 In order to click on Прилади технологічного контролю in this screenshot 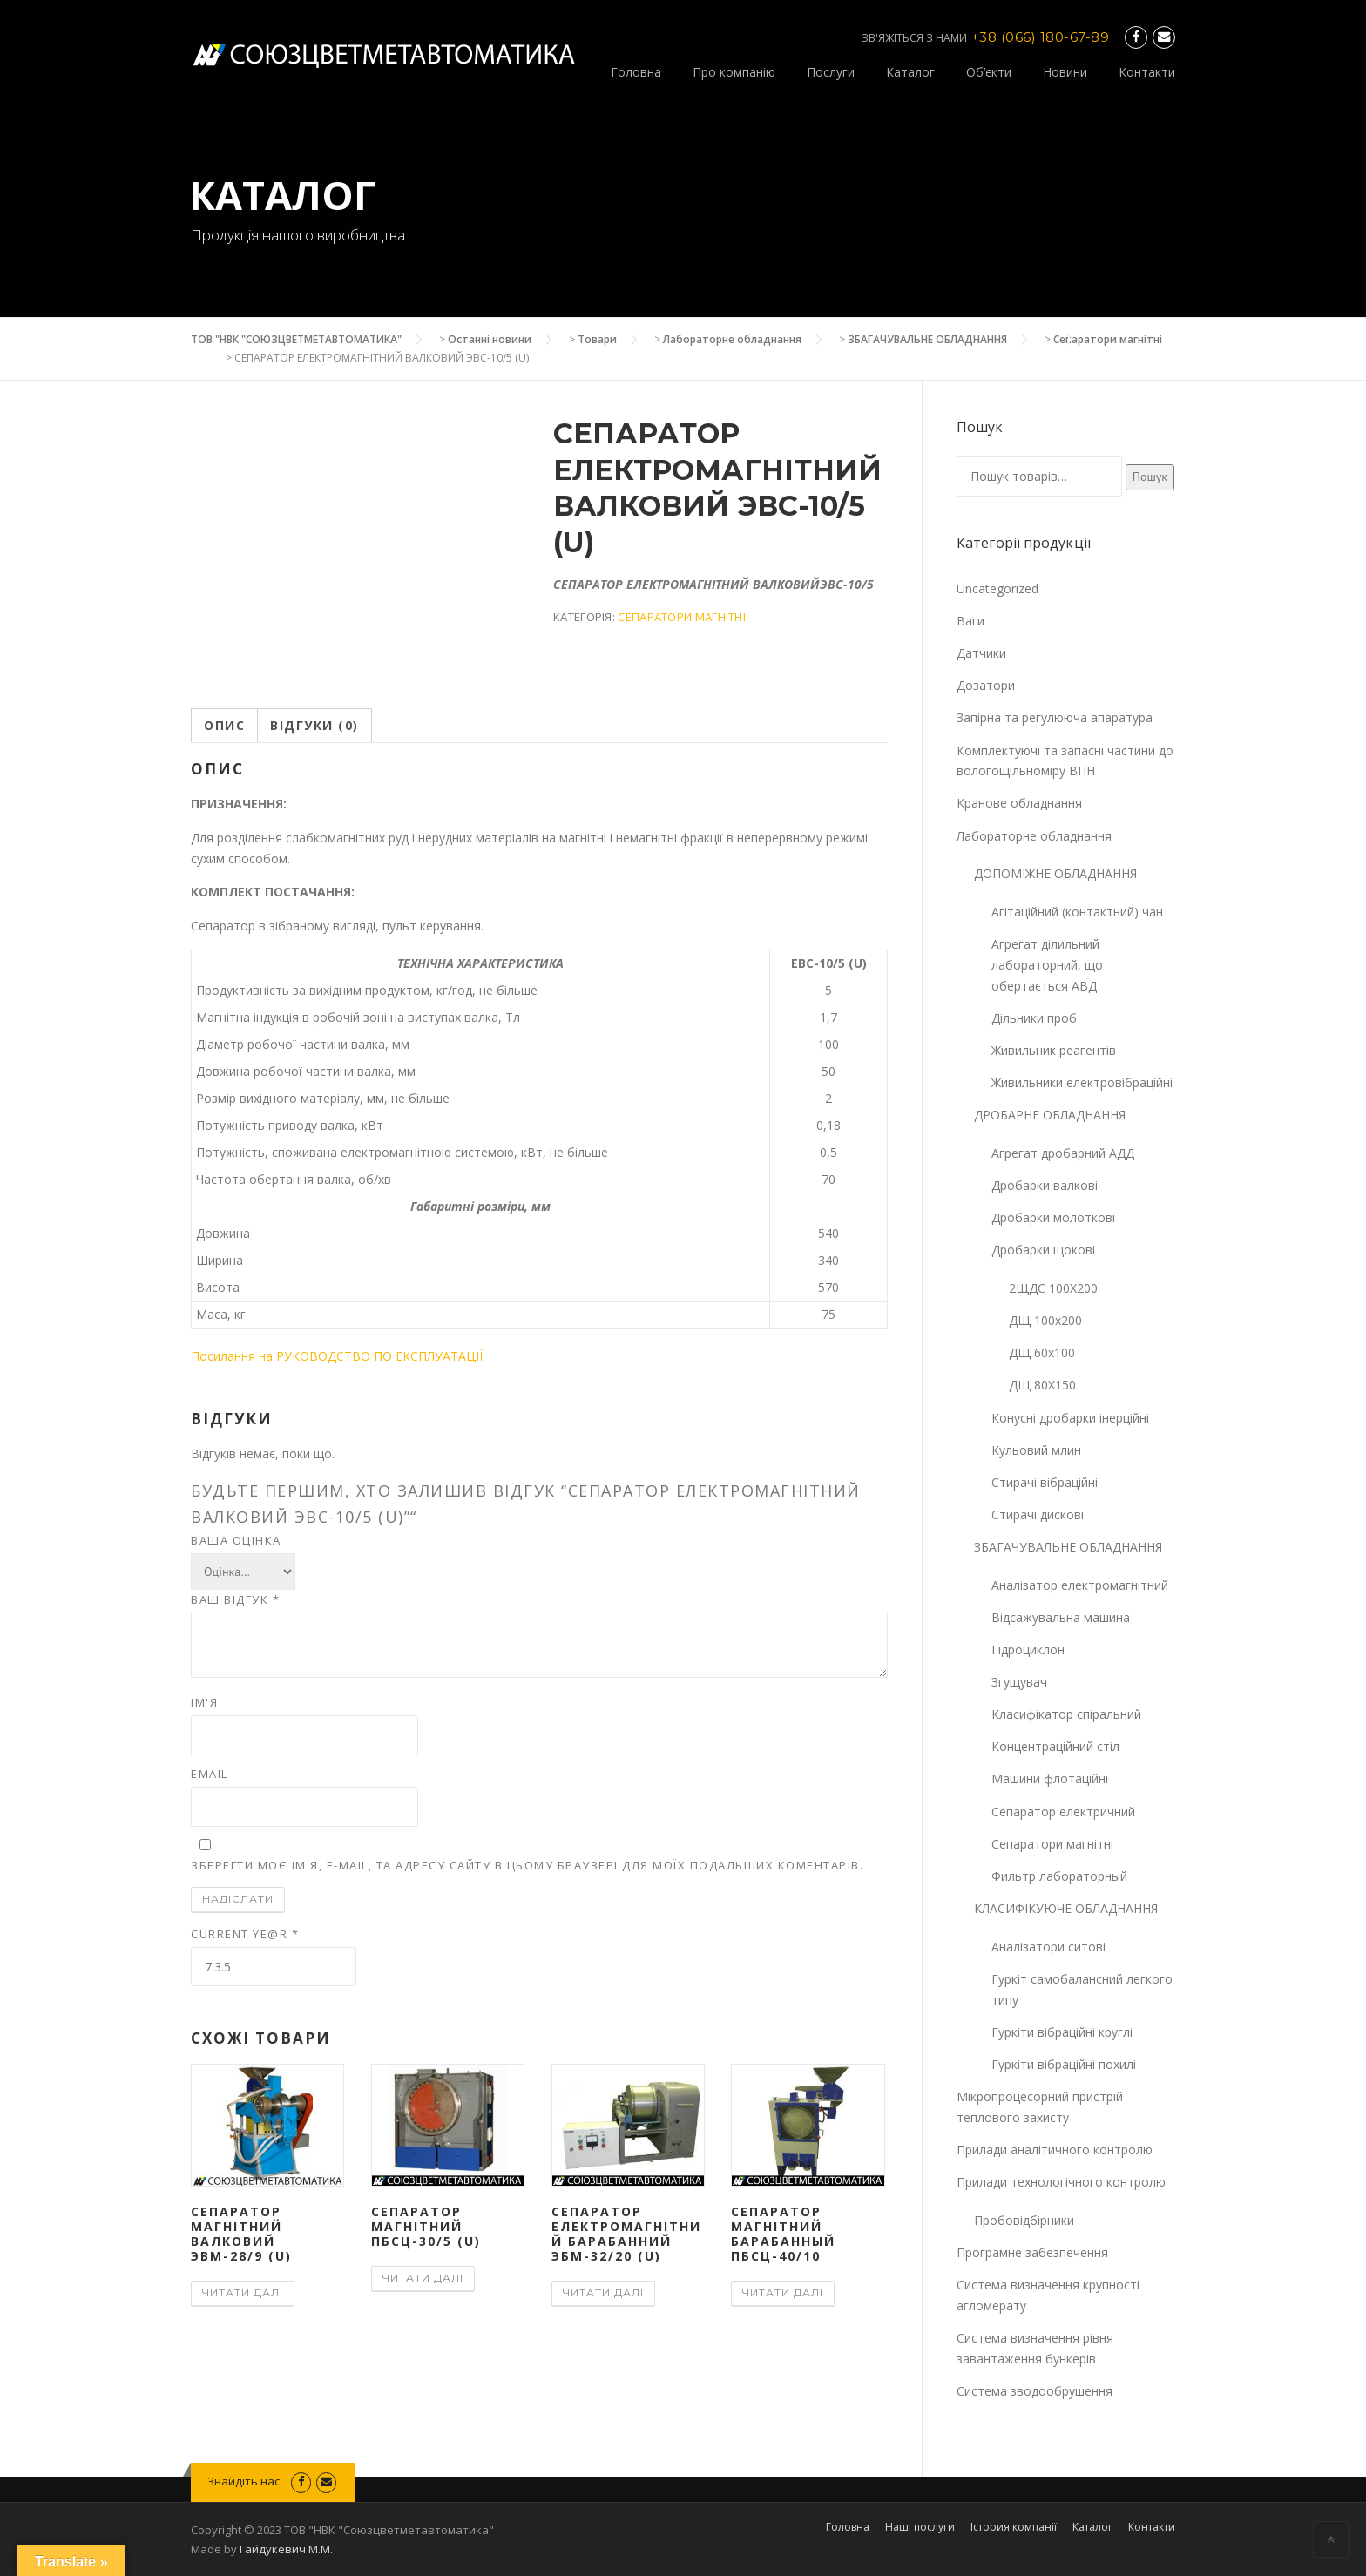, I will do `click(1061, 2182)`.